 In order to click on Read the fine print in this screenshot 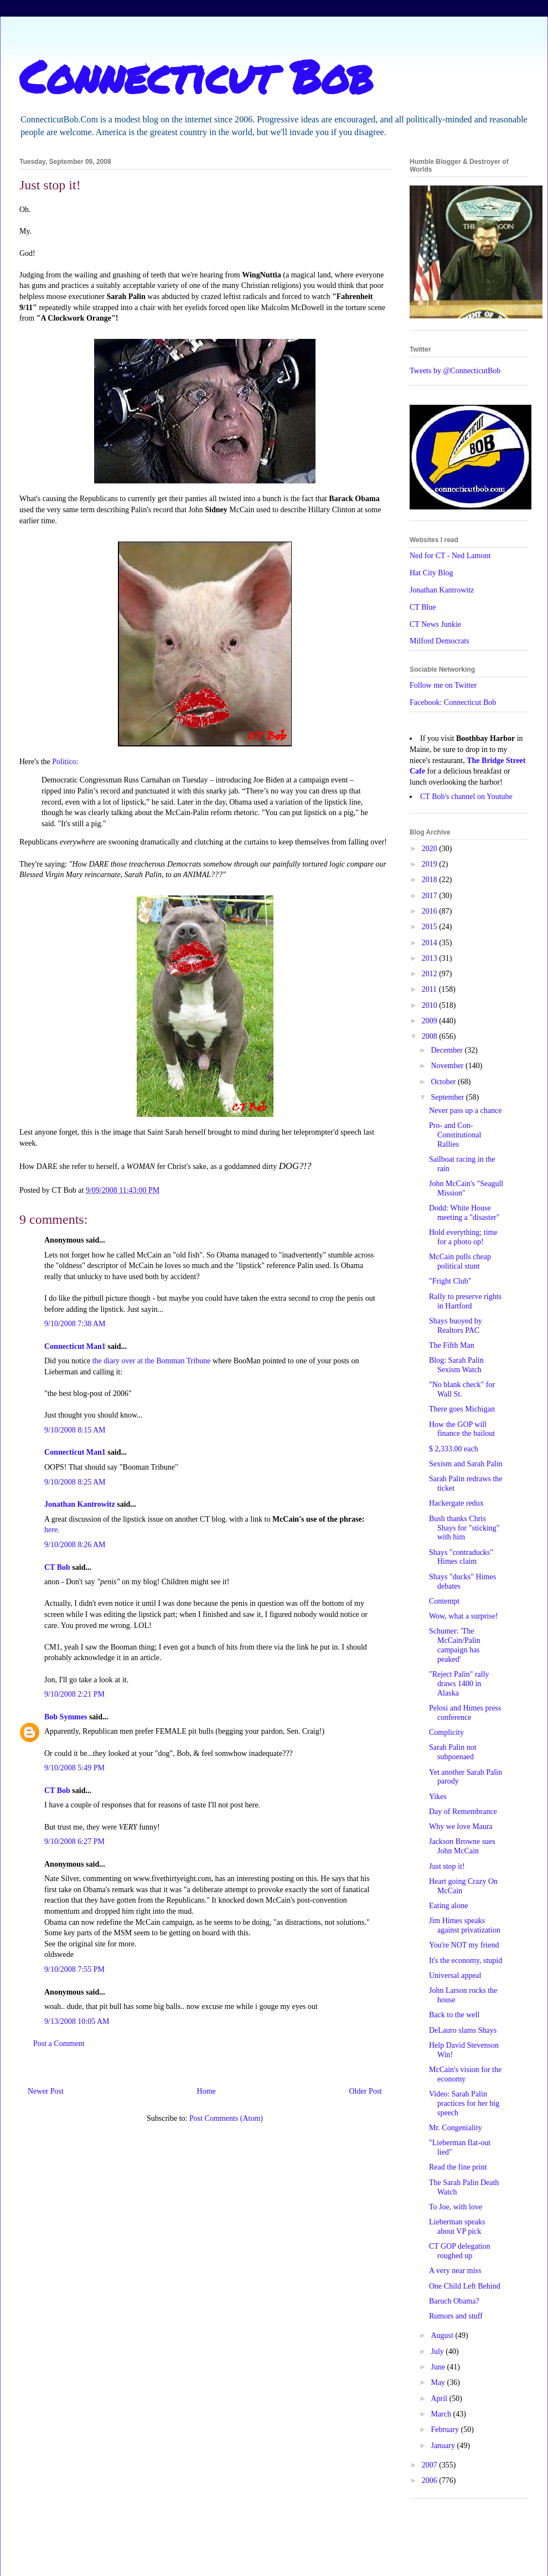, I will do `click(458, 2167)`.